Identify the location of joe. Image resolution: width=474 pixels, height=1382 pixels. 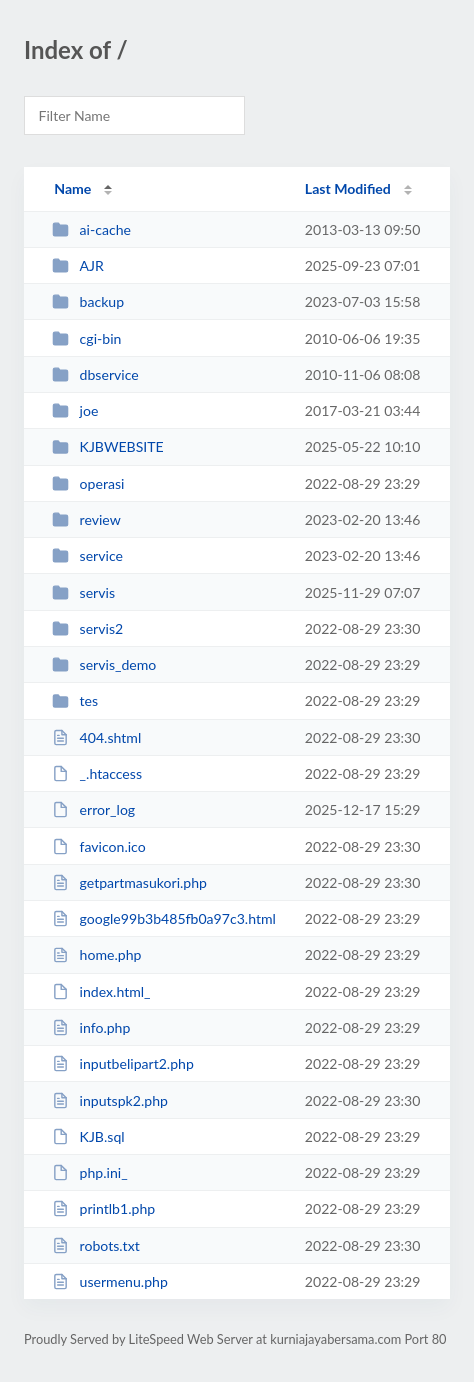
(75, 410).